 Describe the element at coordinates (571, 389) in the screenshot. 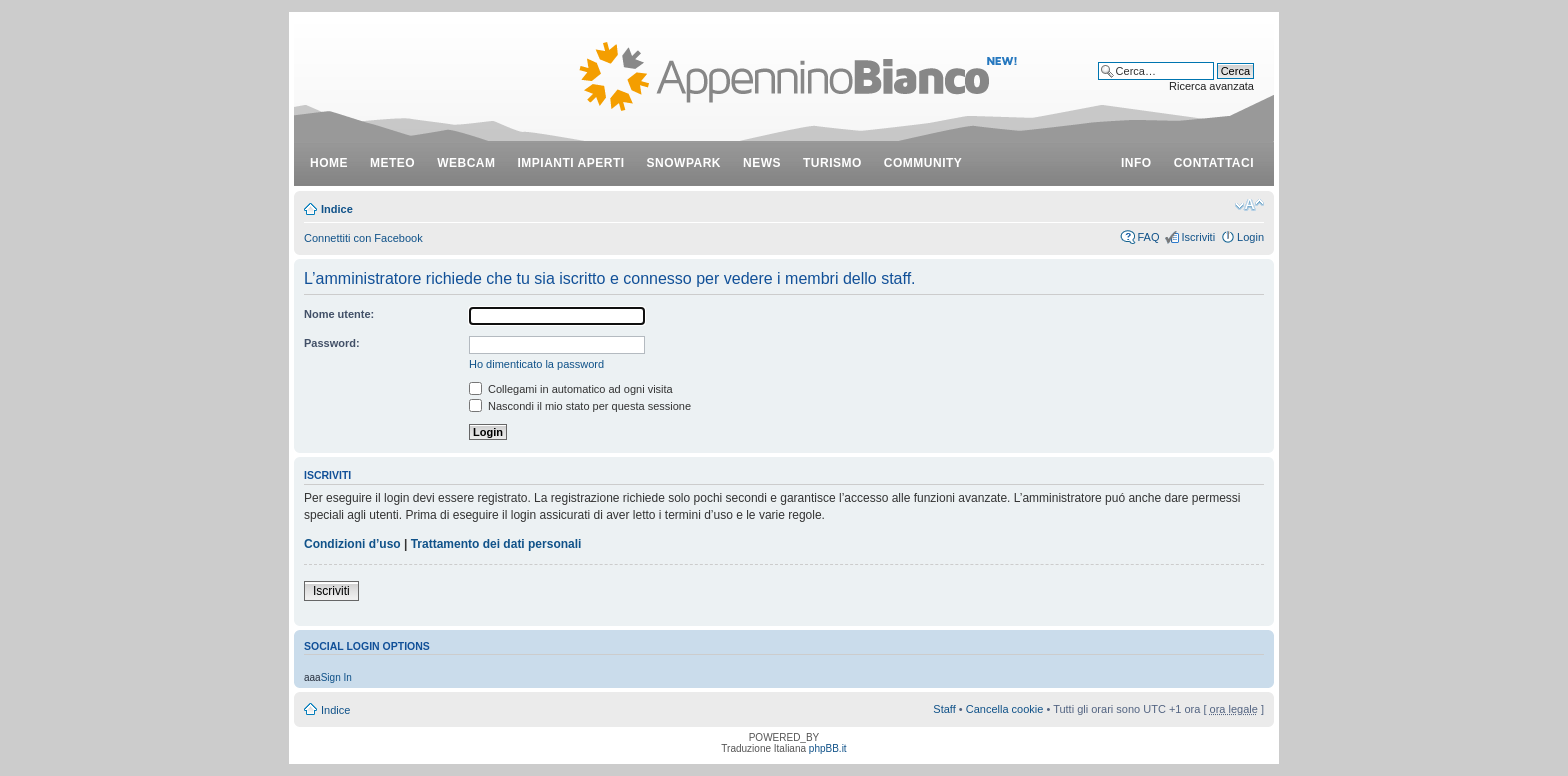

I see `Collegami in automatico ad ogni visita` at that location.